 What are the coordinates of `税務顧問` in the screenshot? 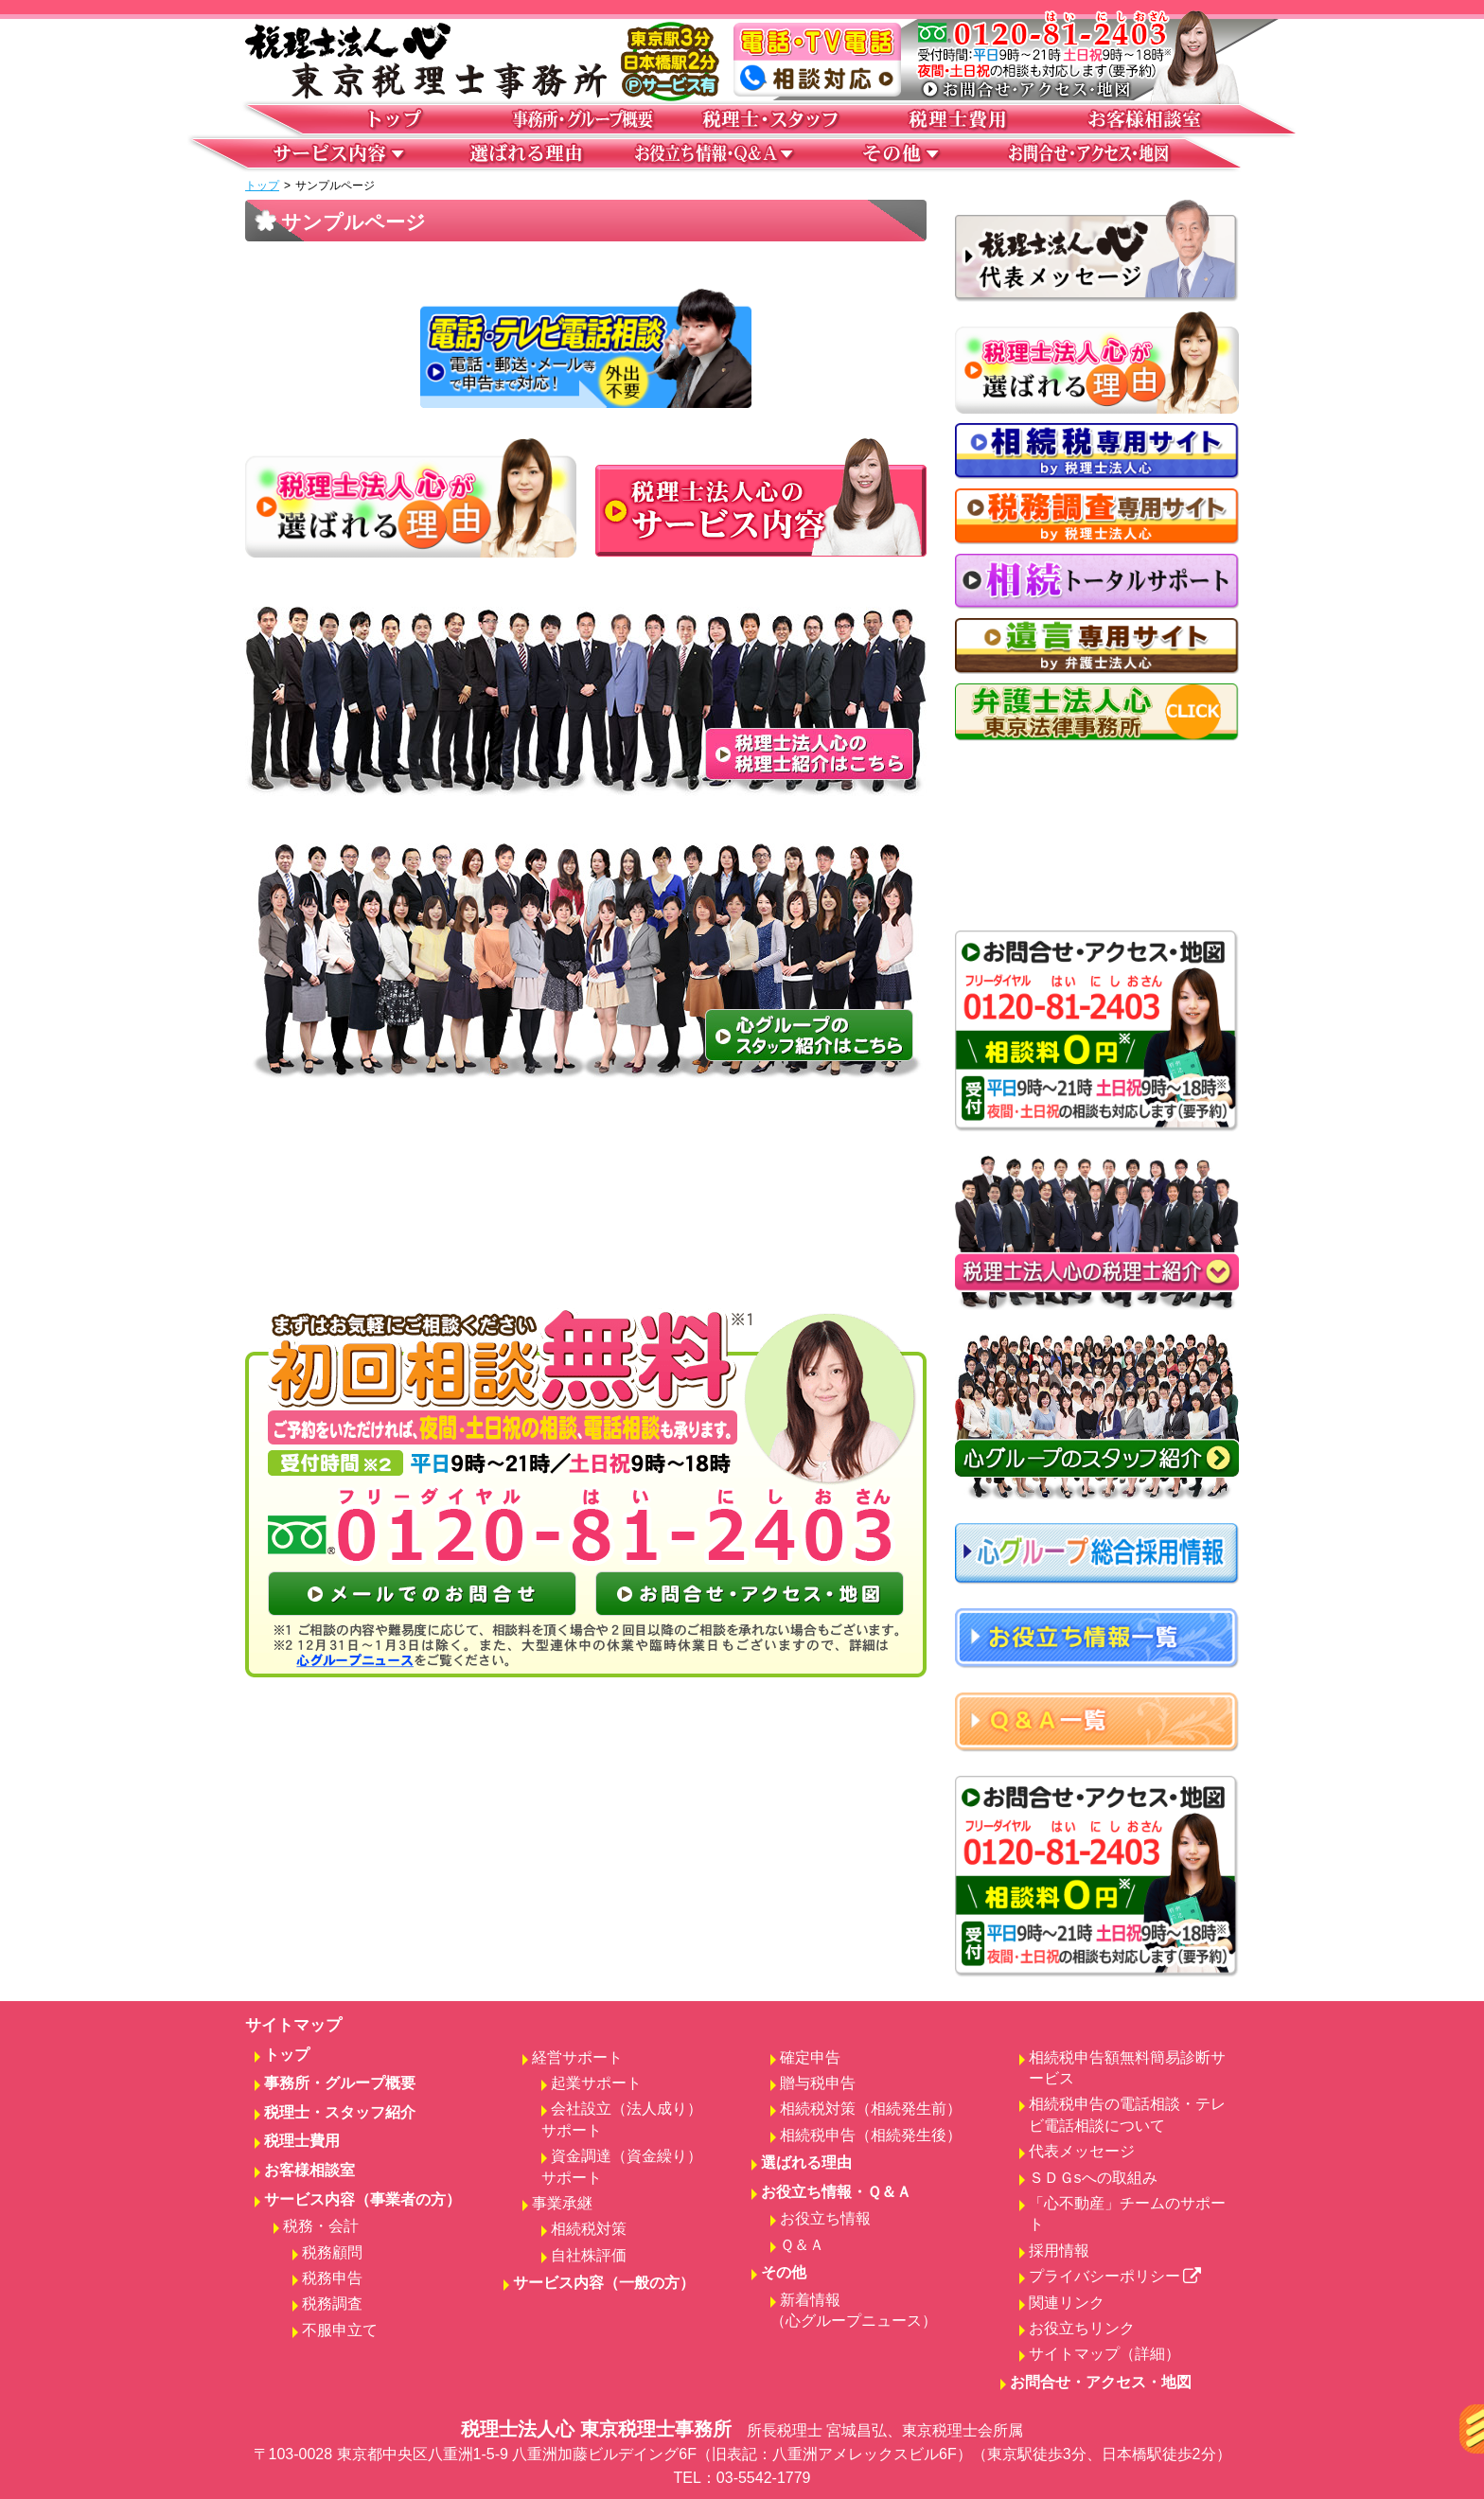 It's located at (332, 2252).